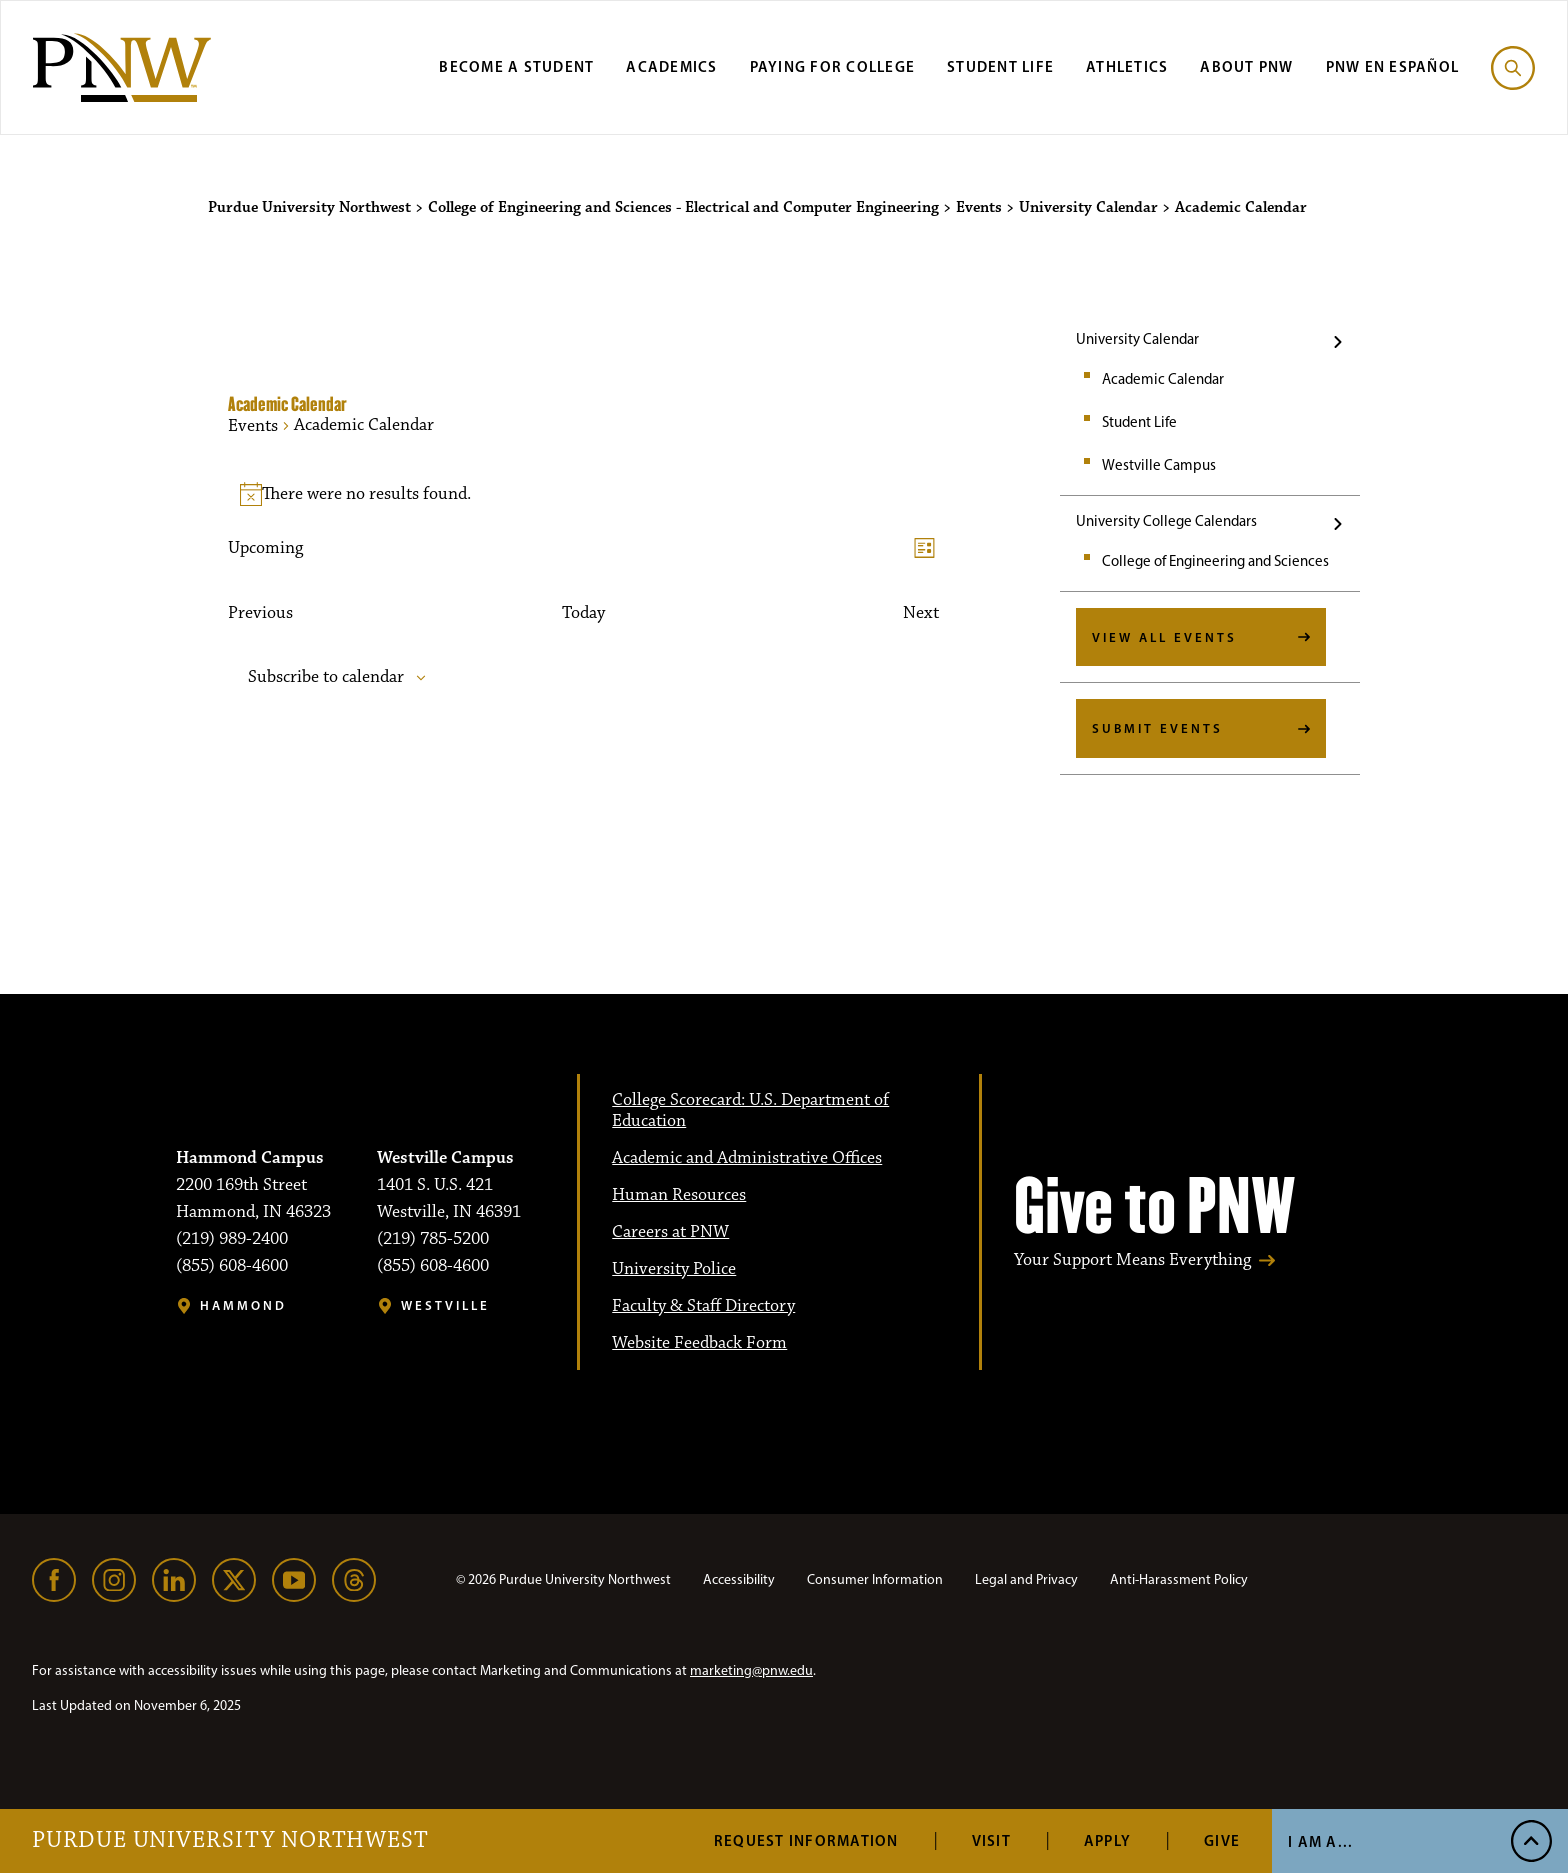 The height and width of the screenshot is (1873, 1568). I want to click on [Previous Events], so click(260, 613).